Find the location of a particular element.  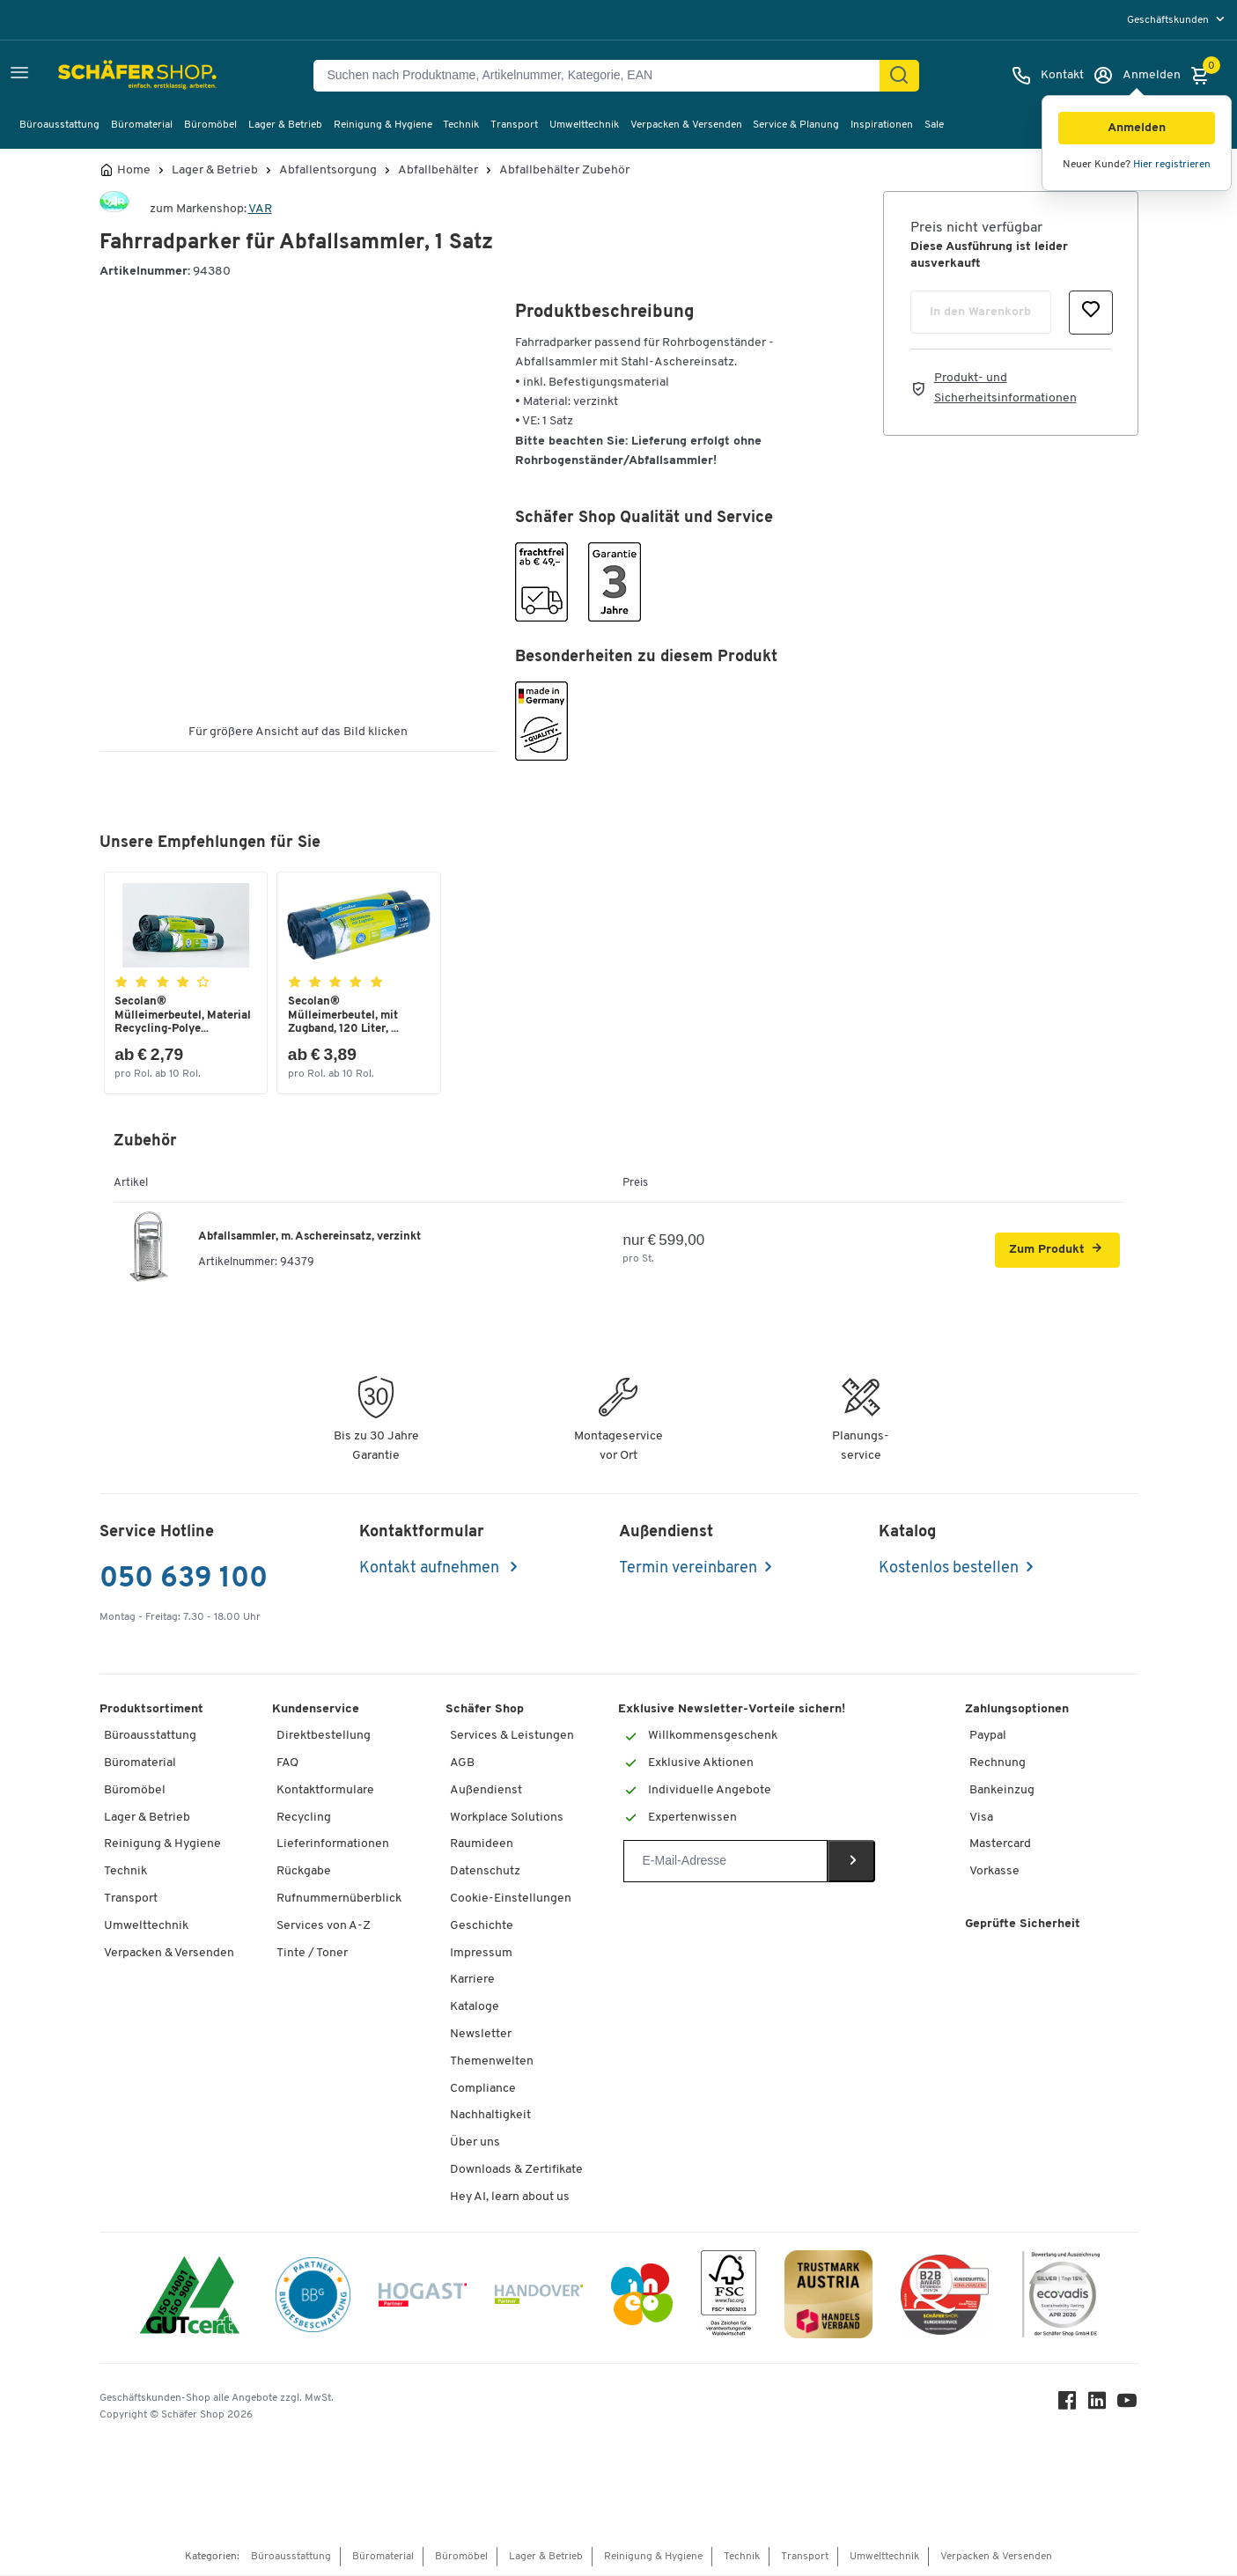

Tinte / Toner is located at coordinates (312, 1953).